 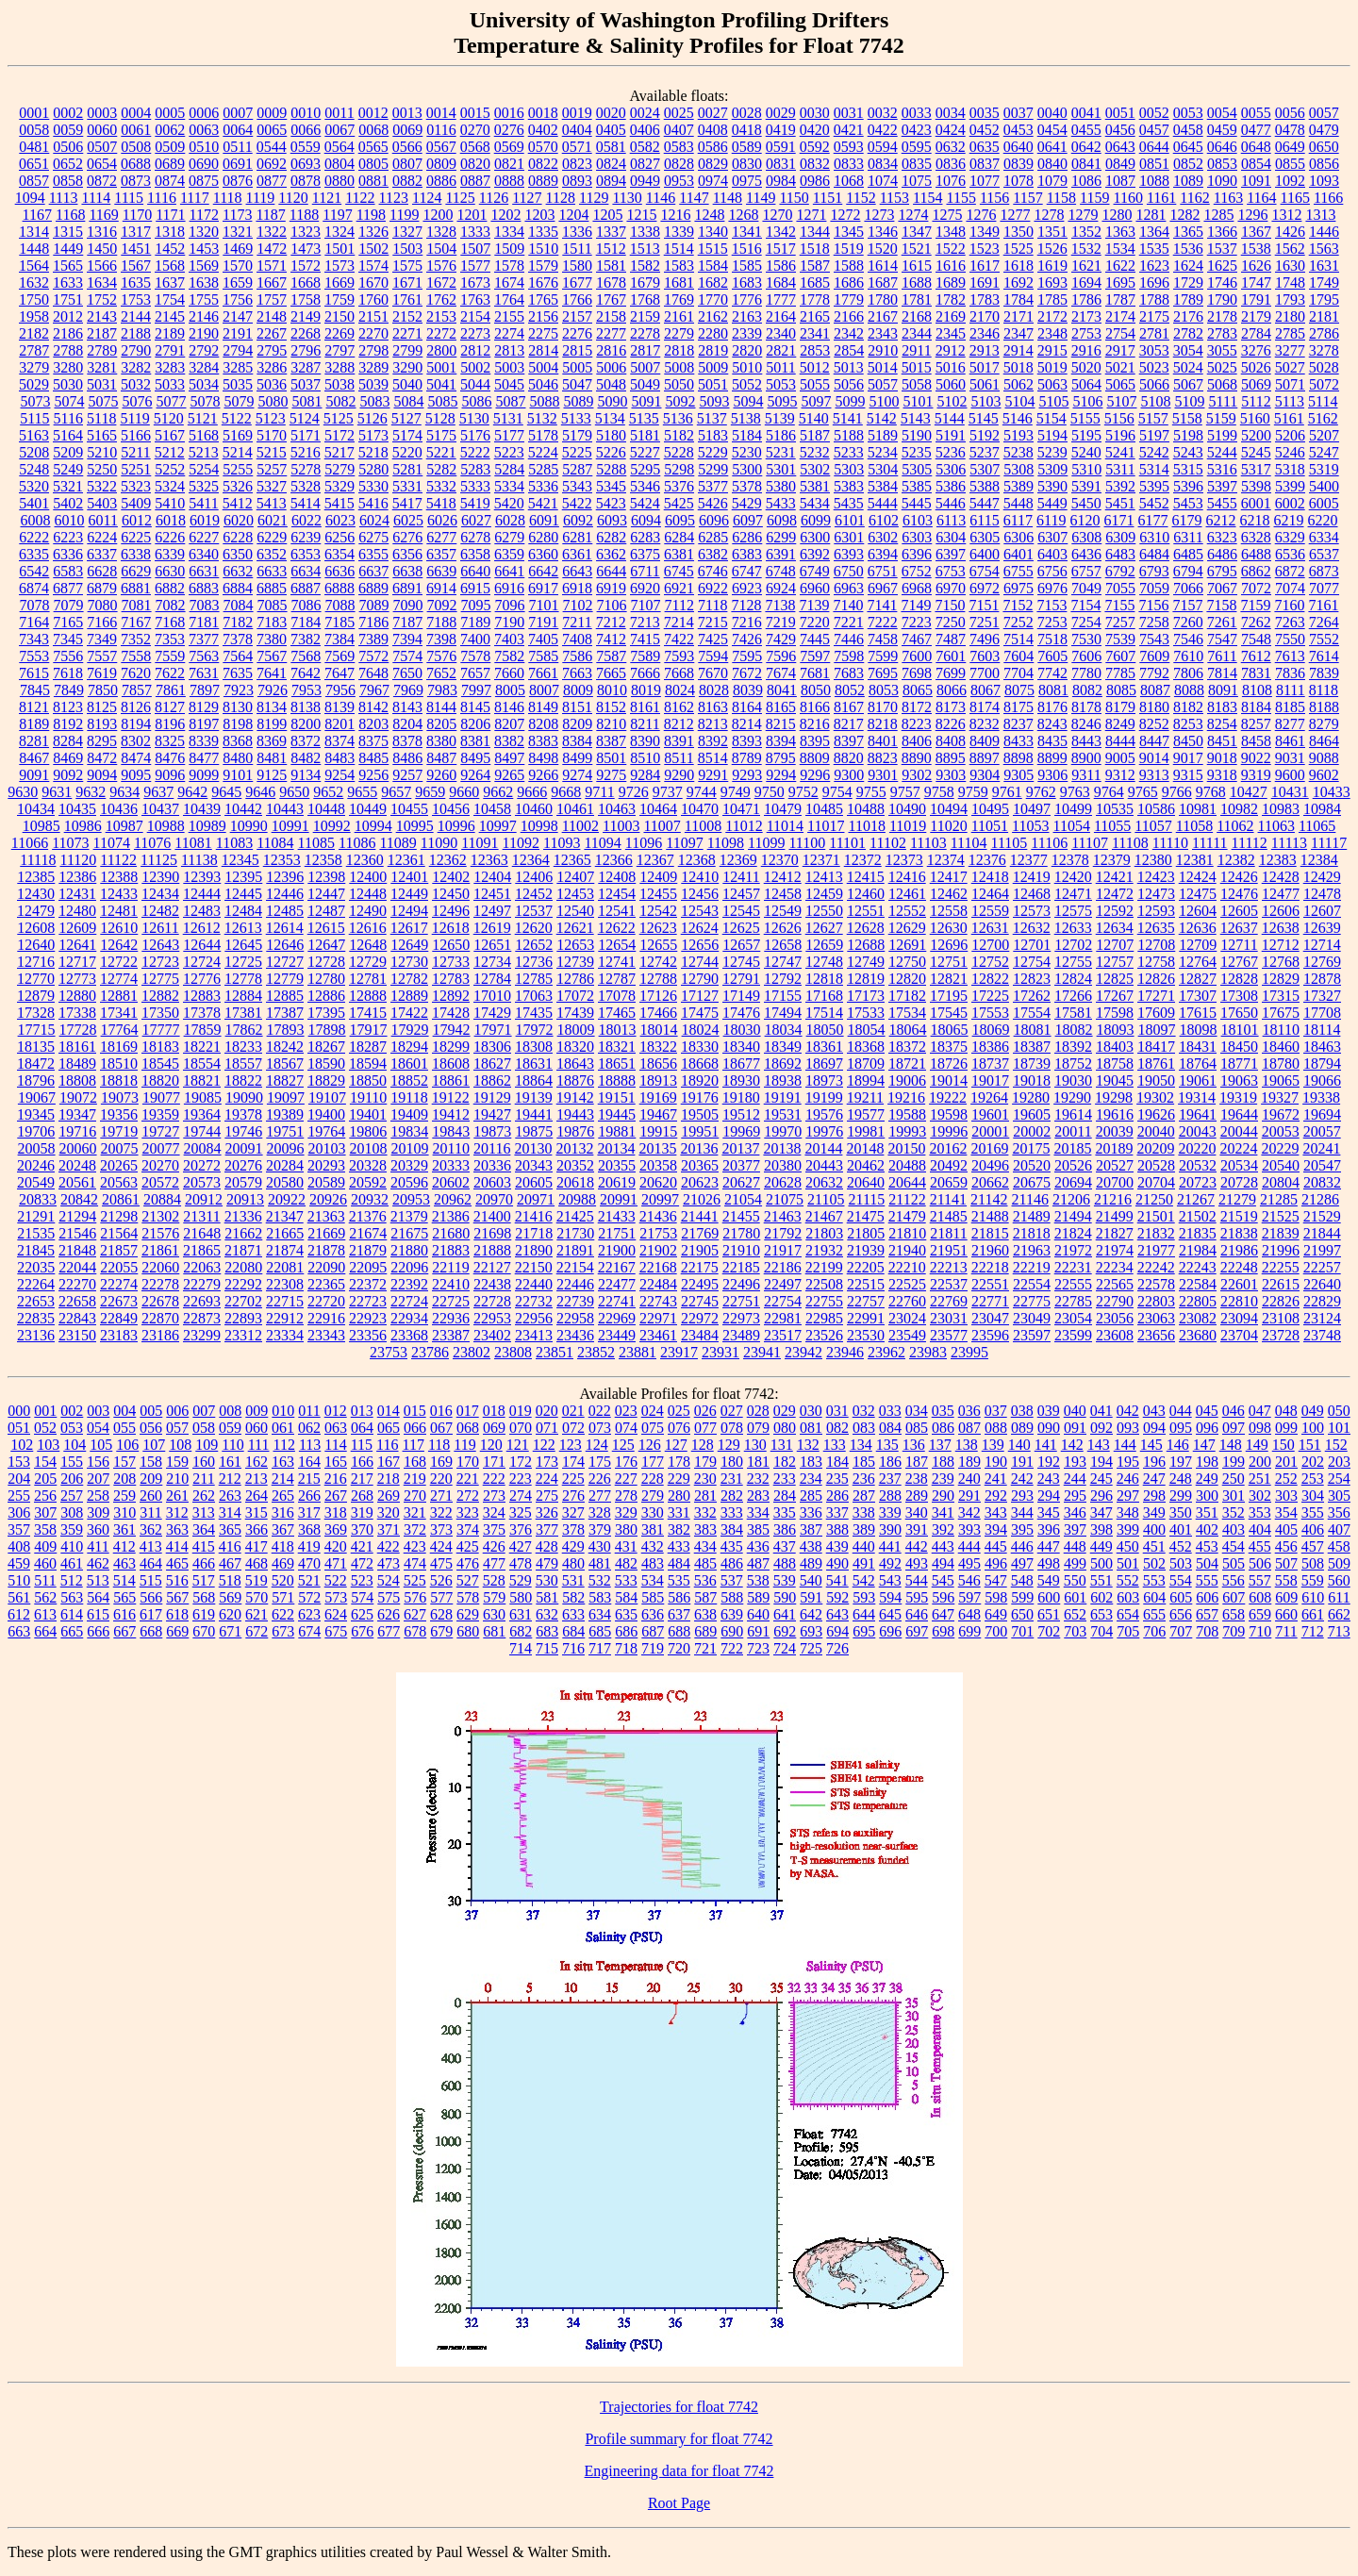 I want to click on 22653, so click(x=36, y=1301).